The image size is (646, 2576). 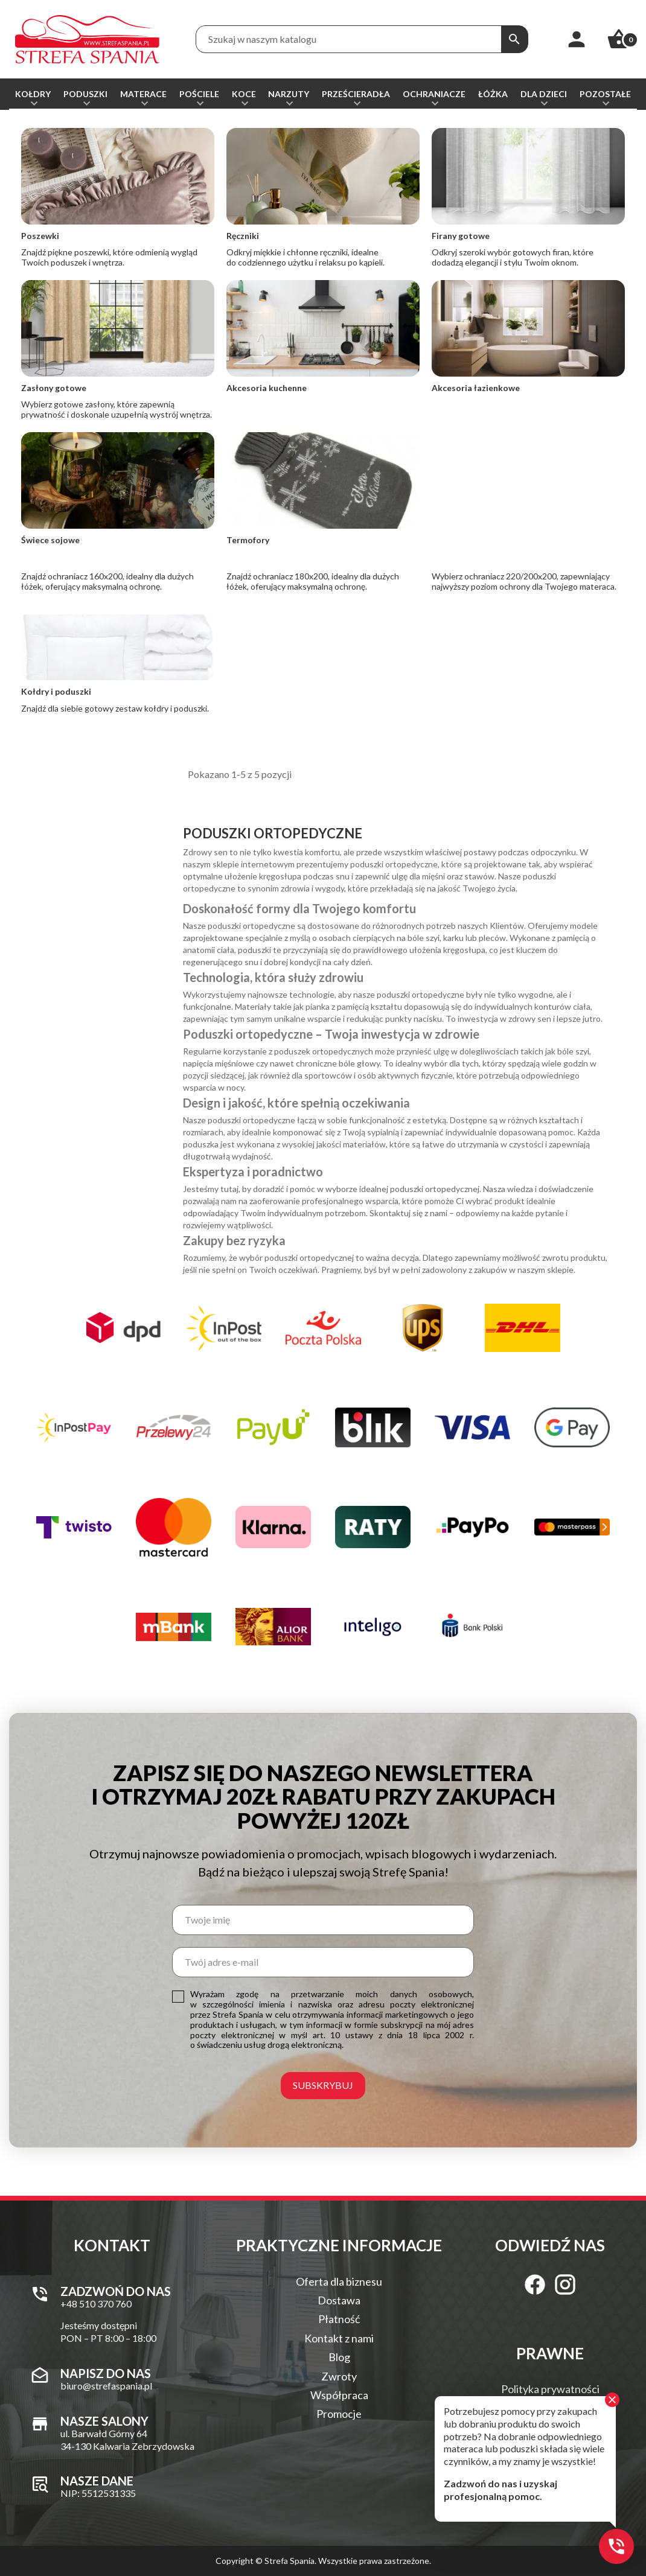 What do you see at coordinates (565, 2284) in the screenshot?
I see `[Instagram]` at bounding box center [565, 2284].